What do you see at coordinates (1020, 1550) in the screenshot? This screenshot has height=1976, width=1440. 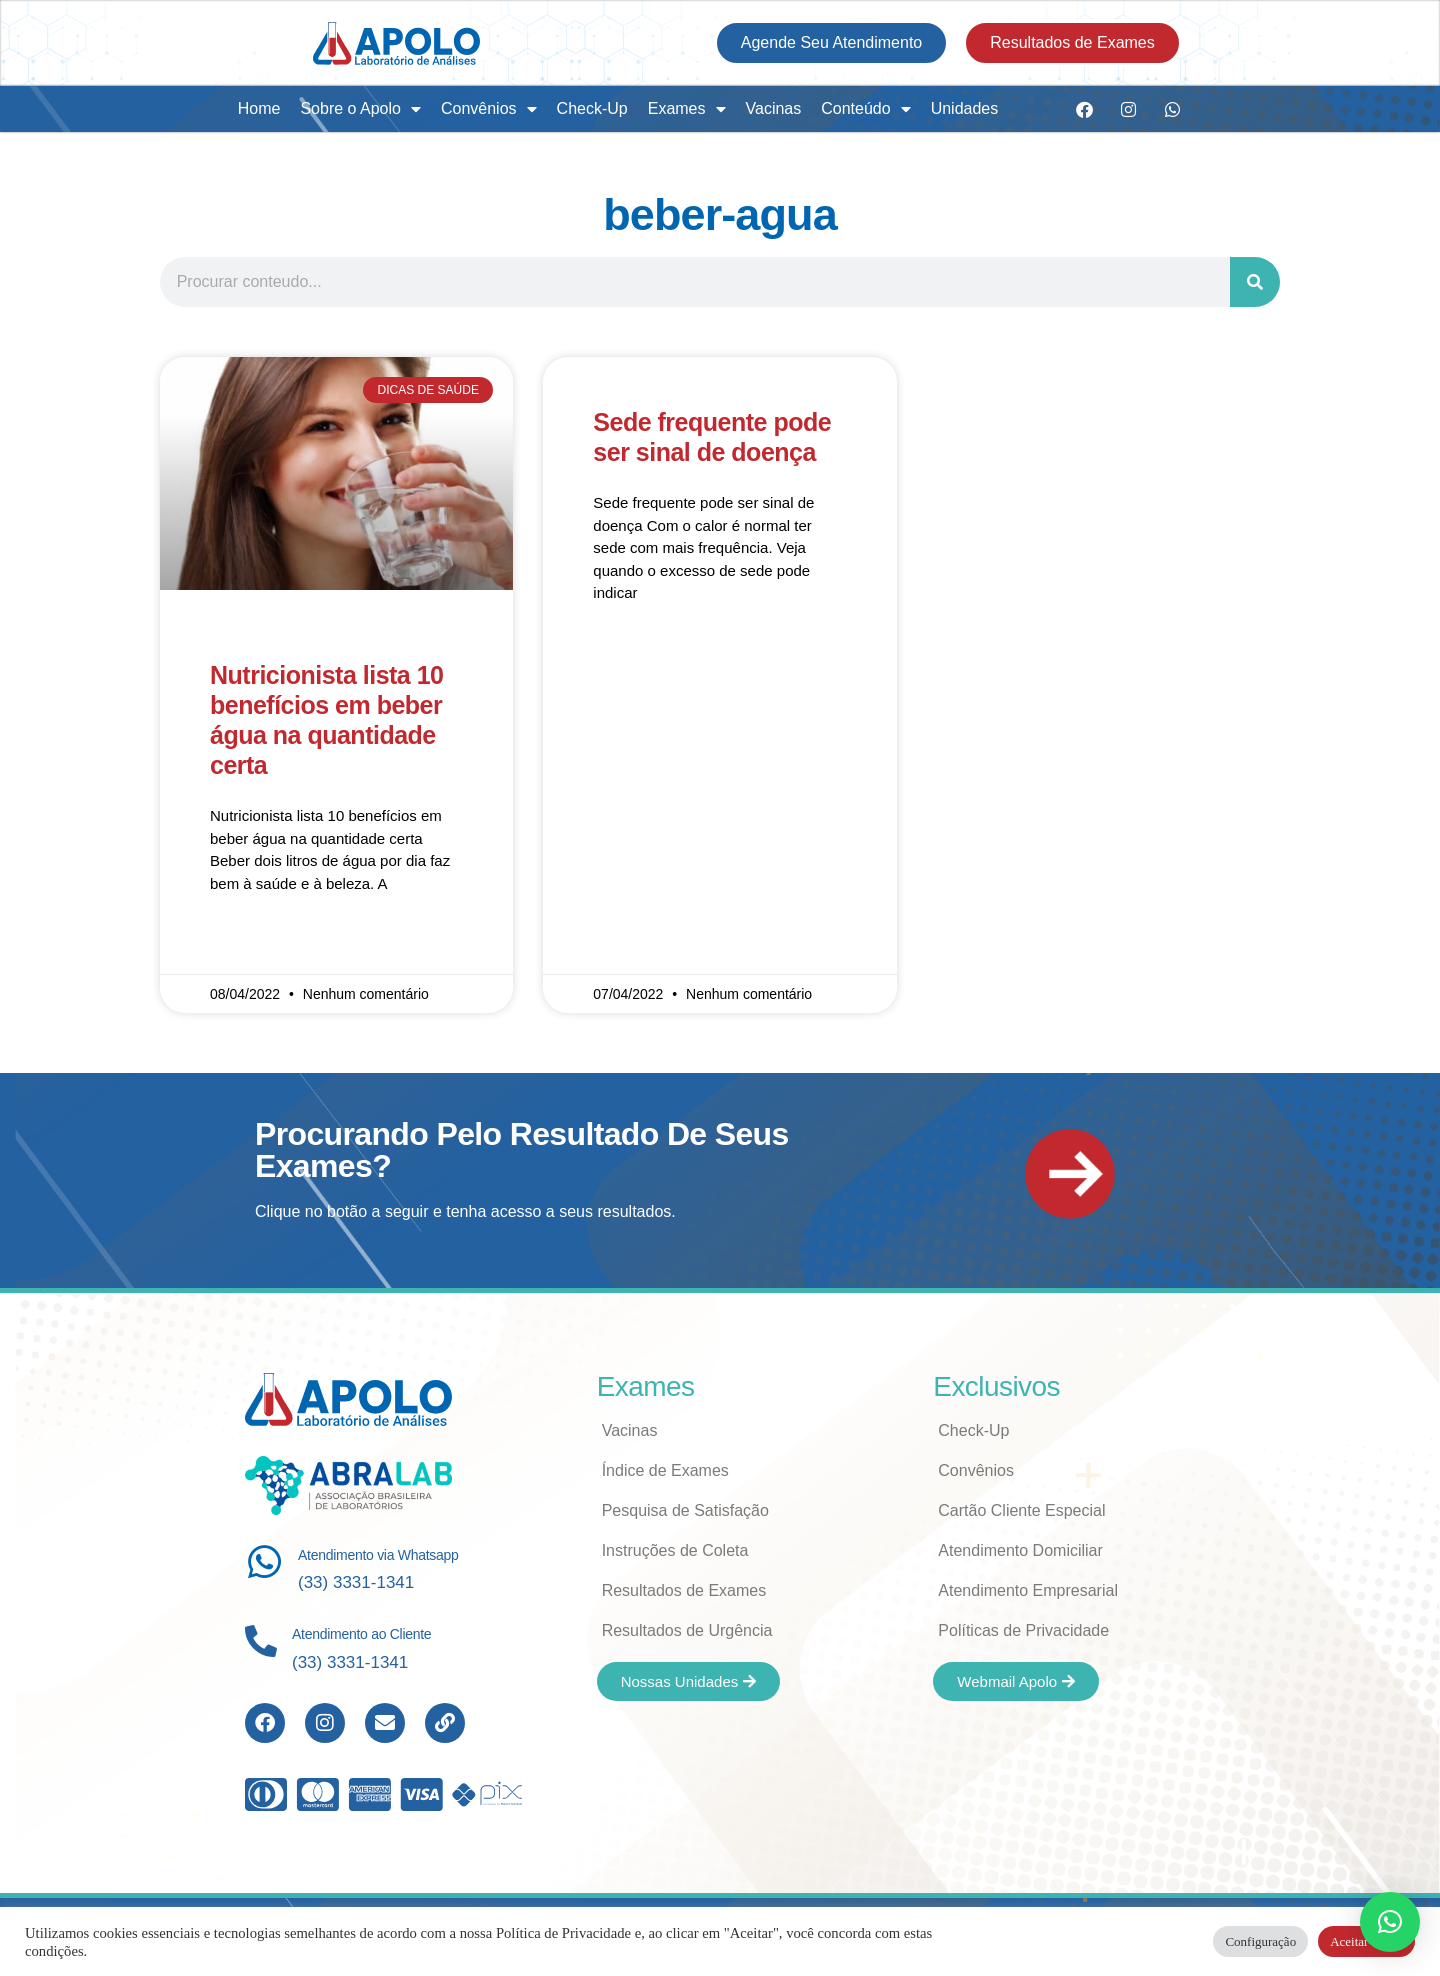 I see `Atendimento Domiciliar` at bounding box center [1020, 1550].